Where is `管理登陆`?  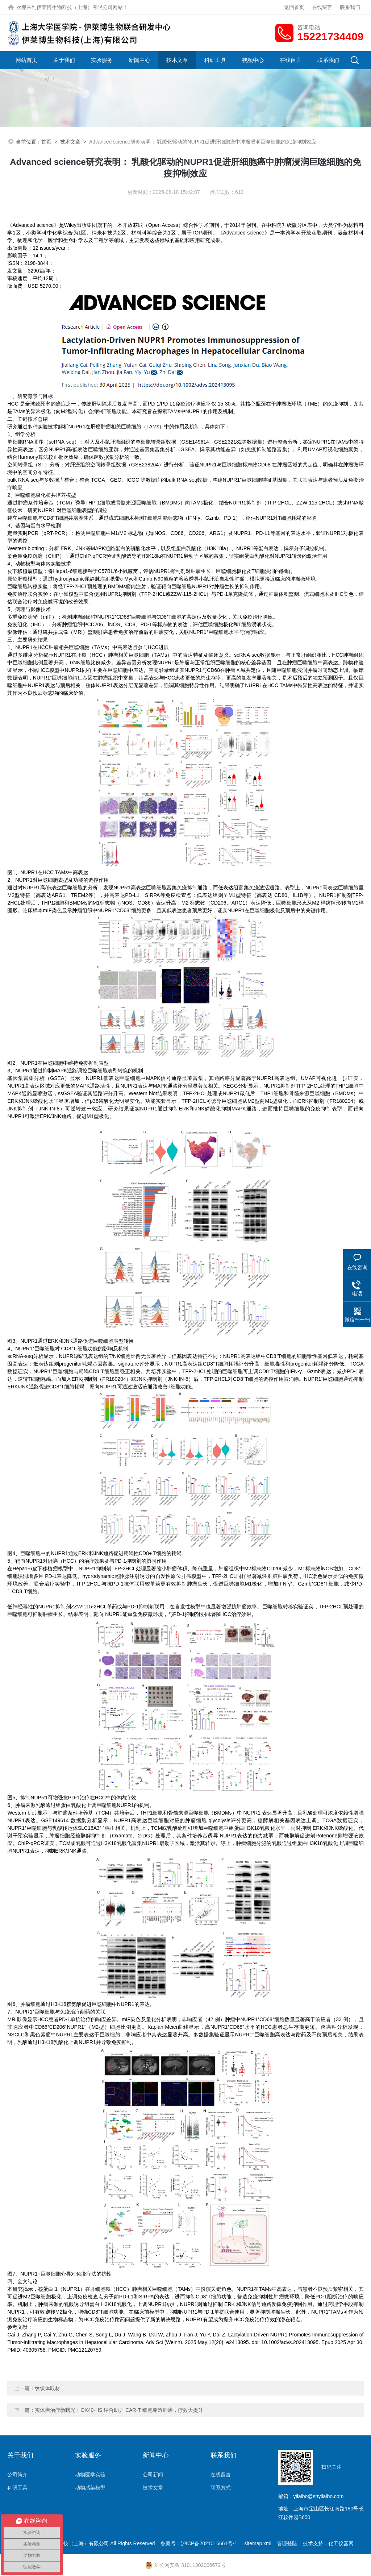
管理登陆 is located at coordinates (287, 2543).